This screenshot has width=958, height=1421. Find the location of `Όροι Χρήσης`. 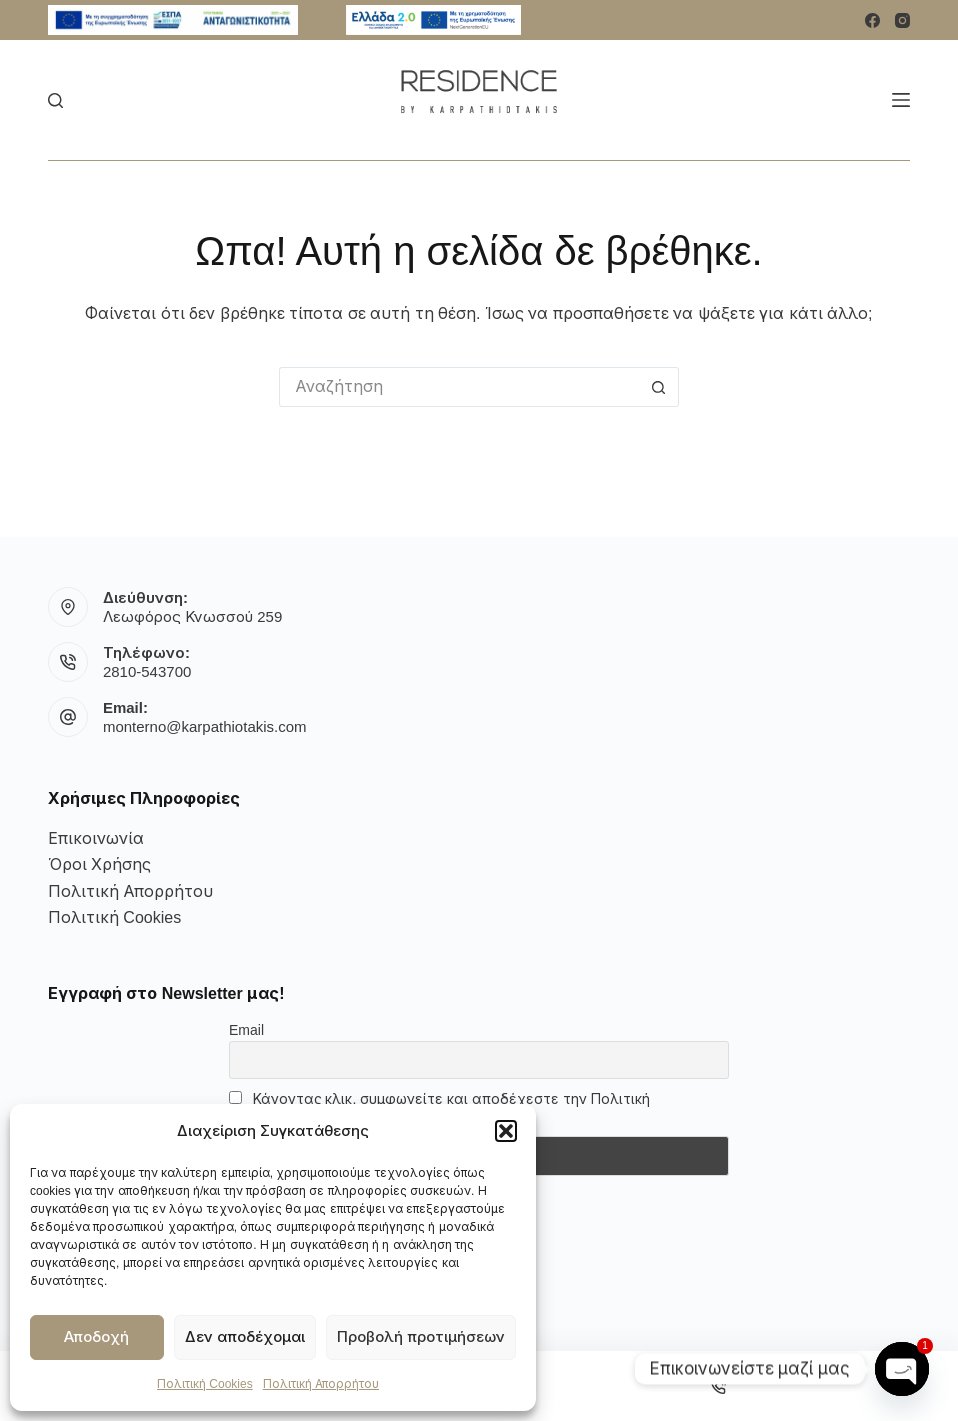

Όροι Χρήσης is located at coordinates (99, 864).